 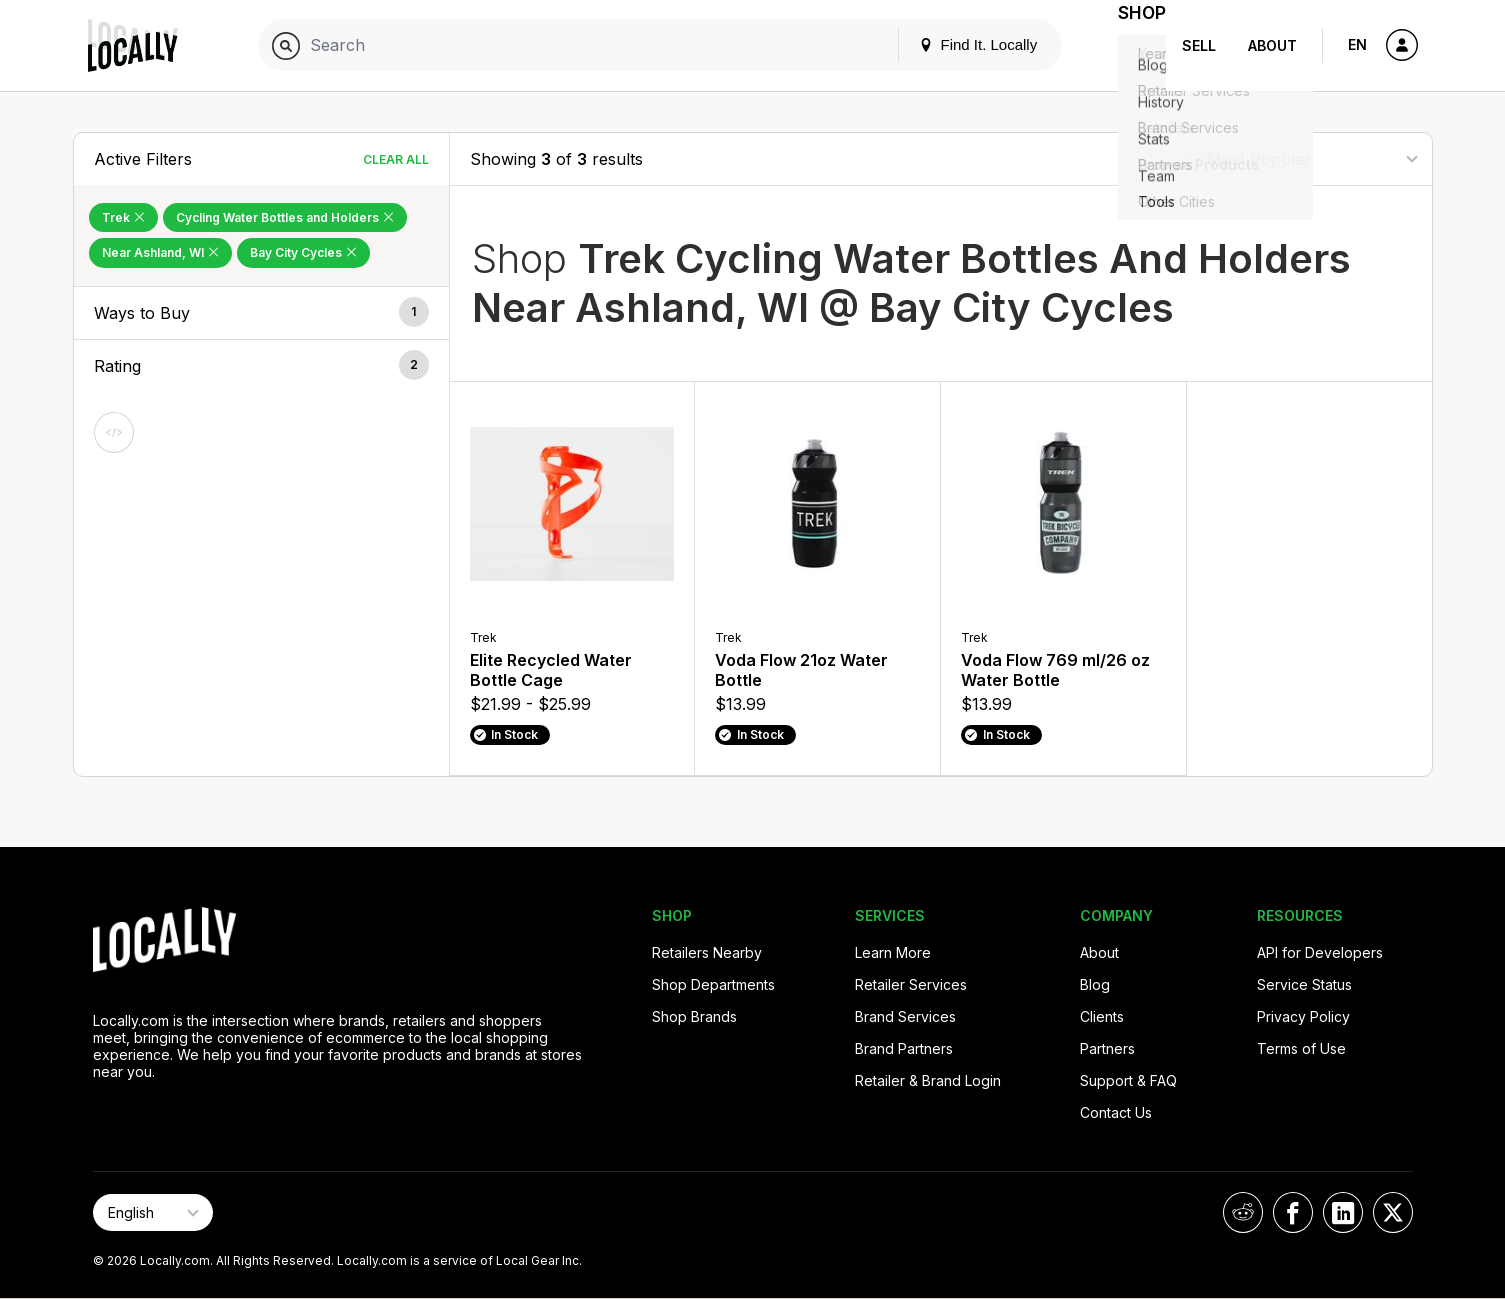 What do you see at coordinates (1116, 1112) in the screenshot?
I see `Contact Us` at bounding box center [1116, 1112].